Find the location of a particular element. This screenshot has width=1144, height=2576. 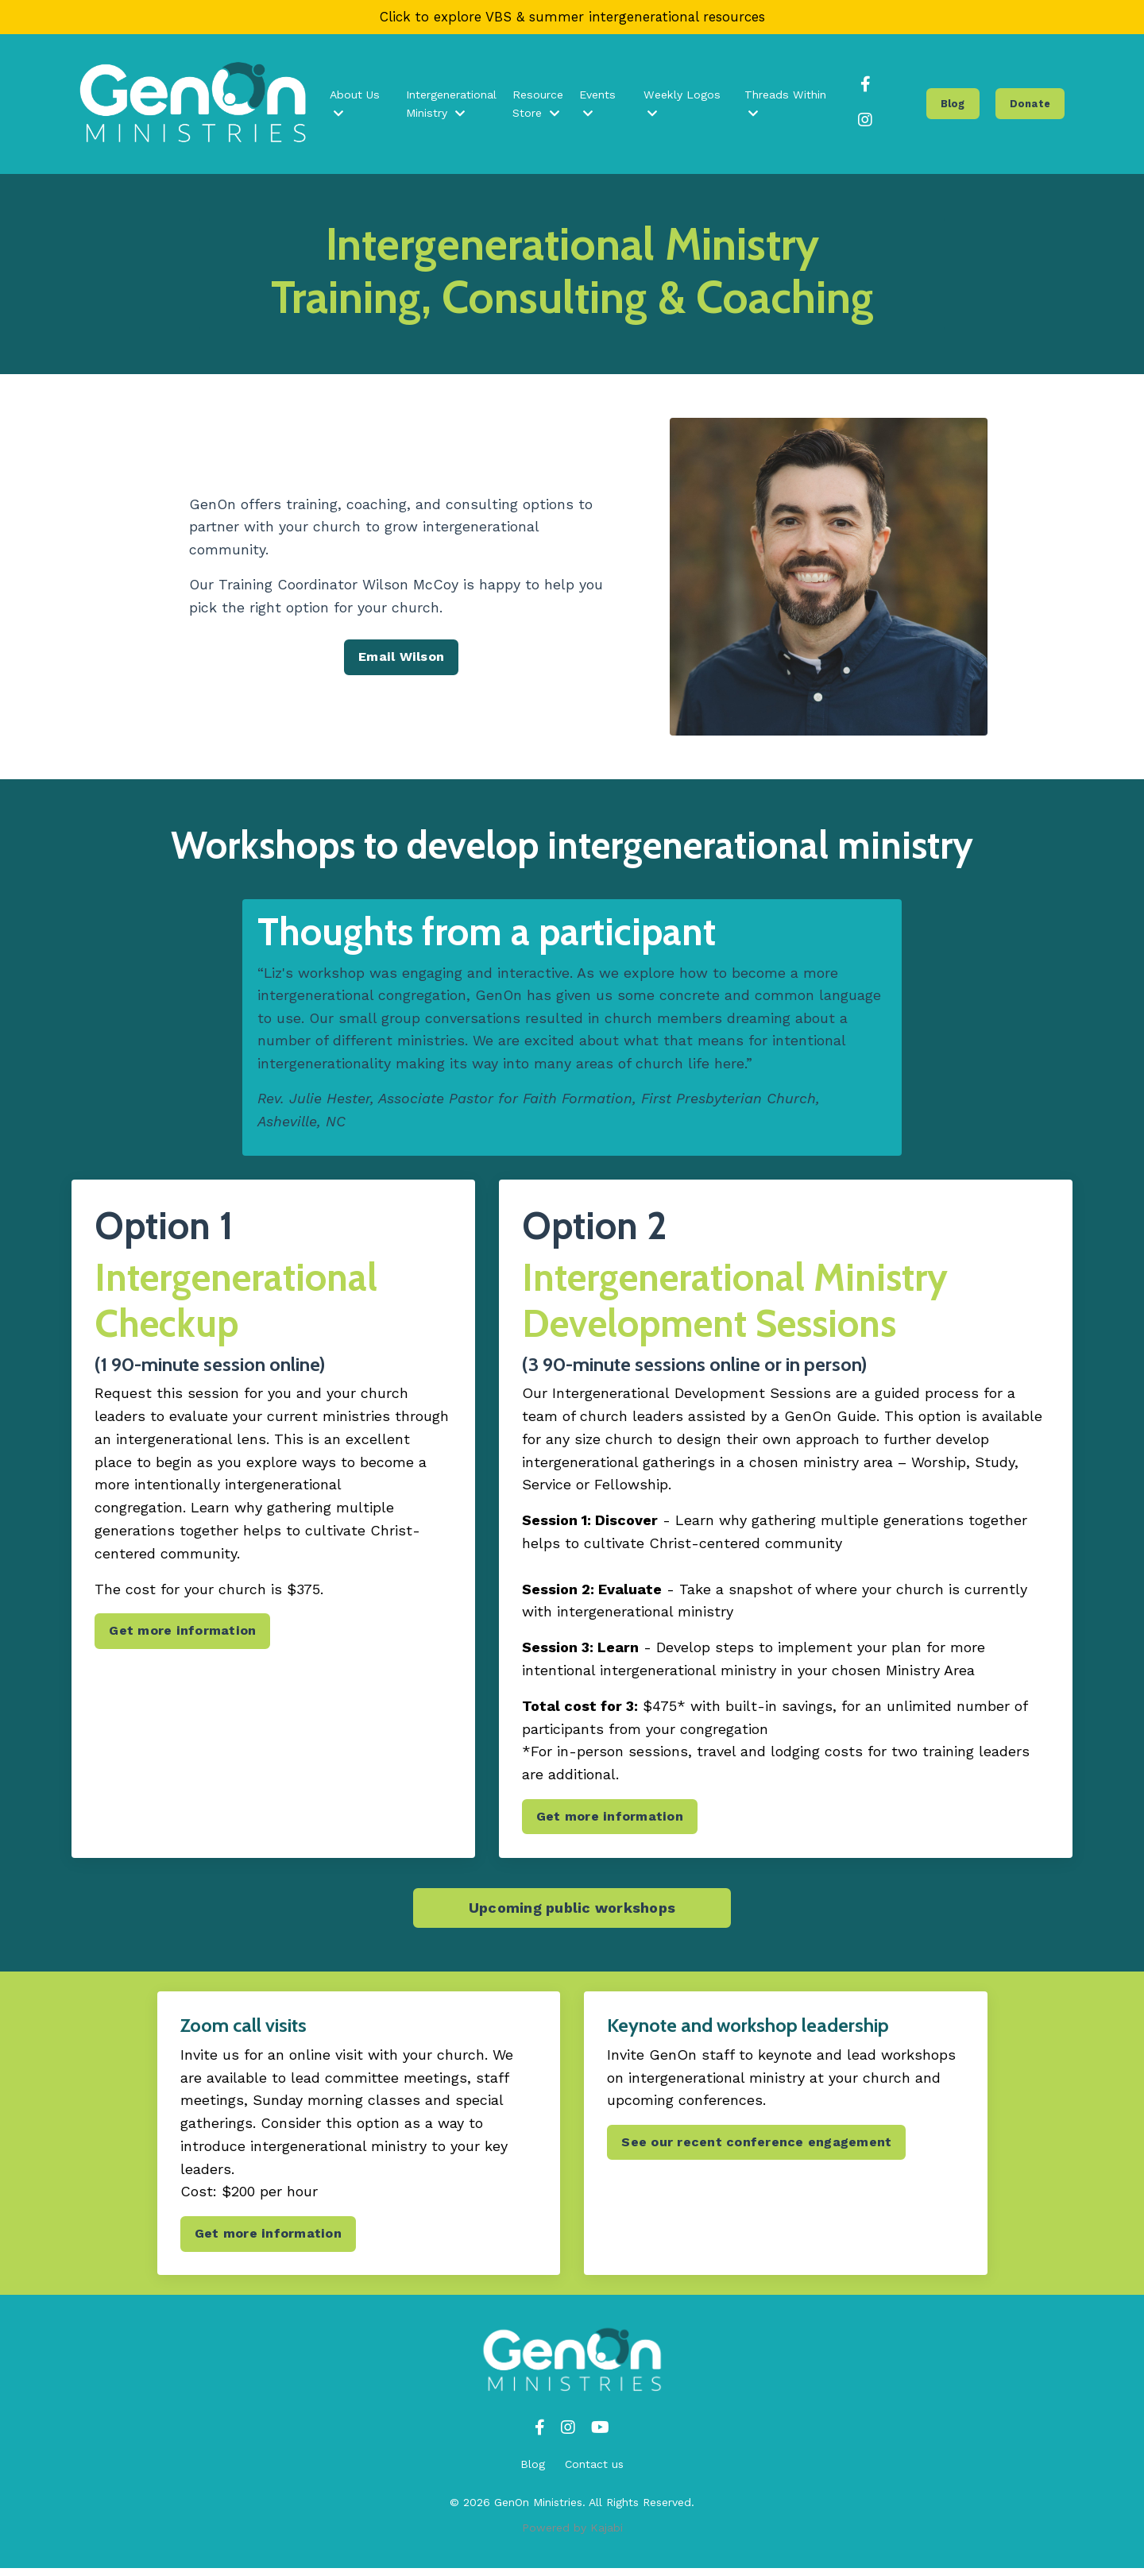

Blog [button] is located at coordinates (953, 105).